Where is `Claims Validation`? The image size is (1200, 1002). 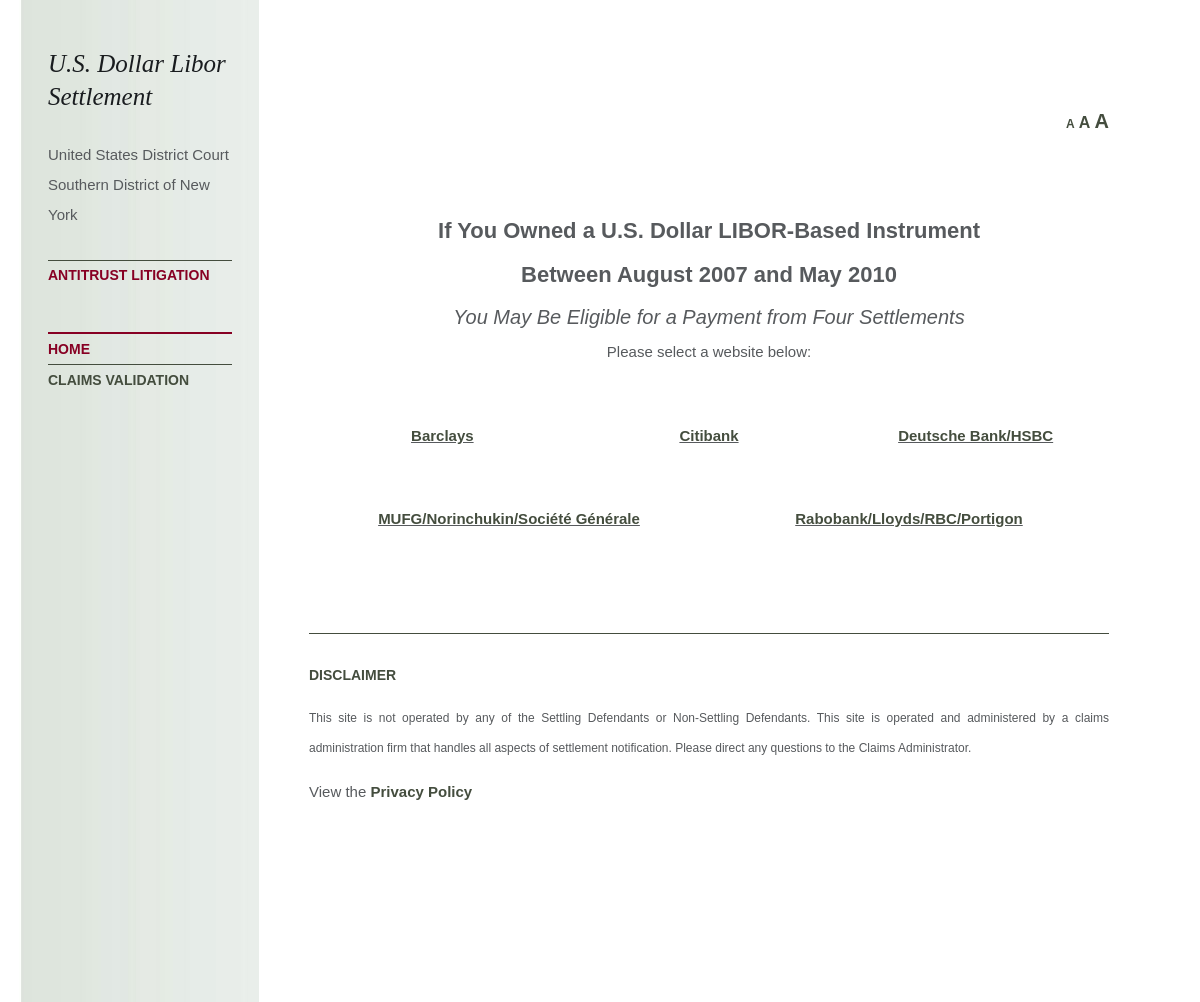 Claims Validation is located at coordinates (118, 380).